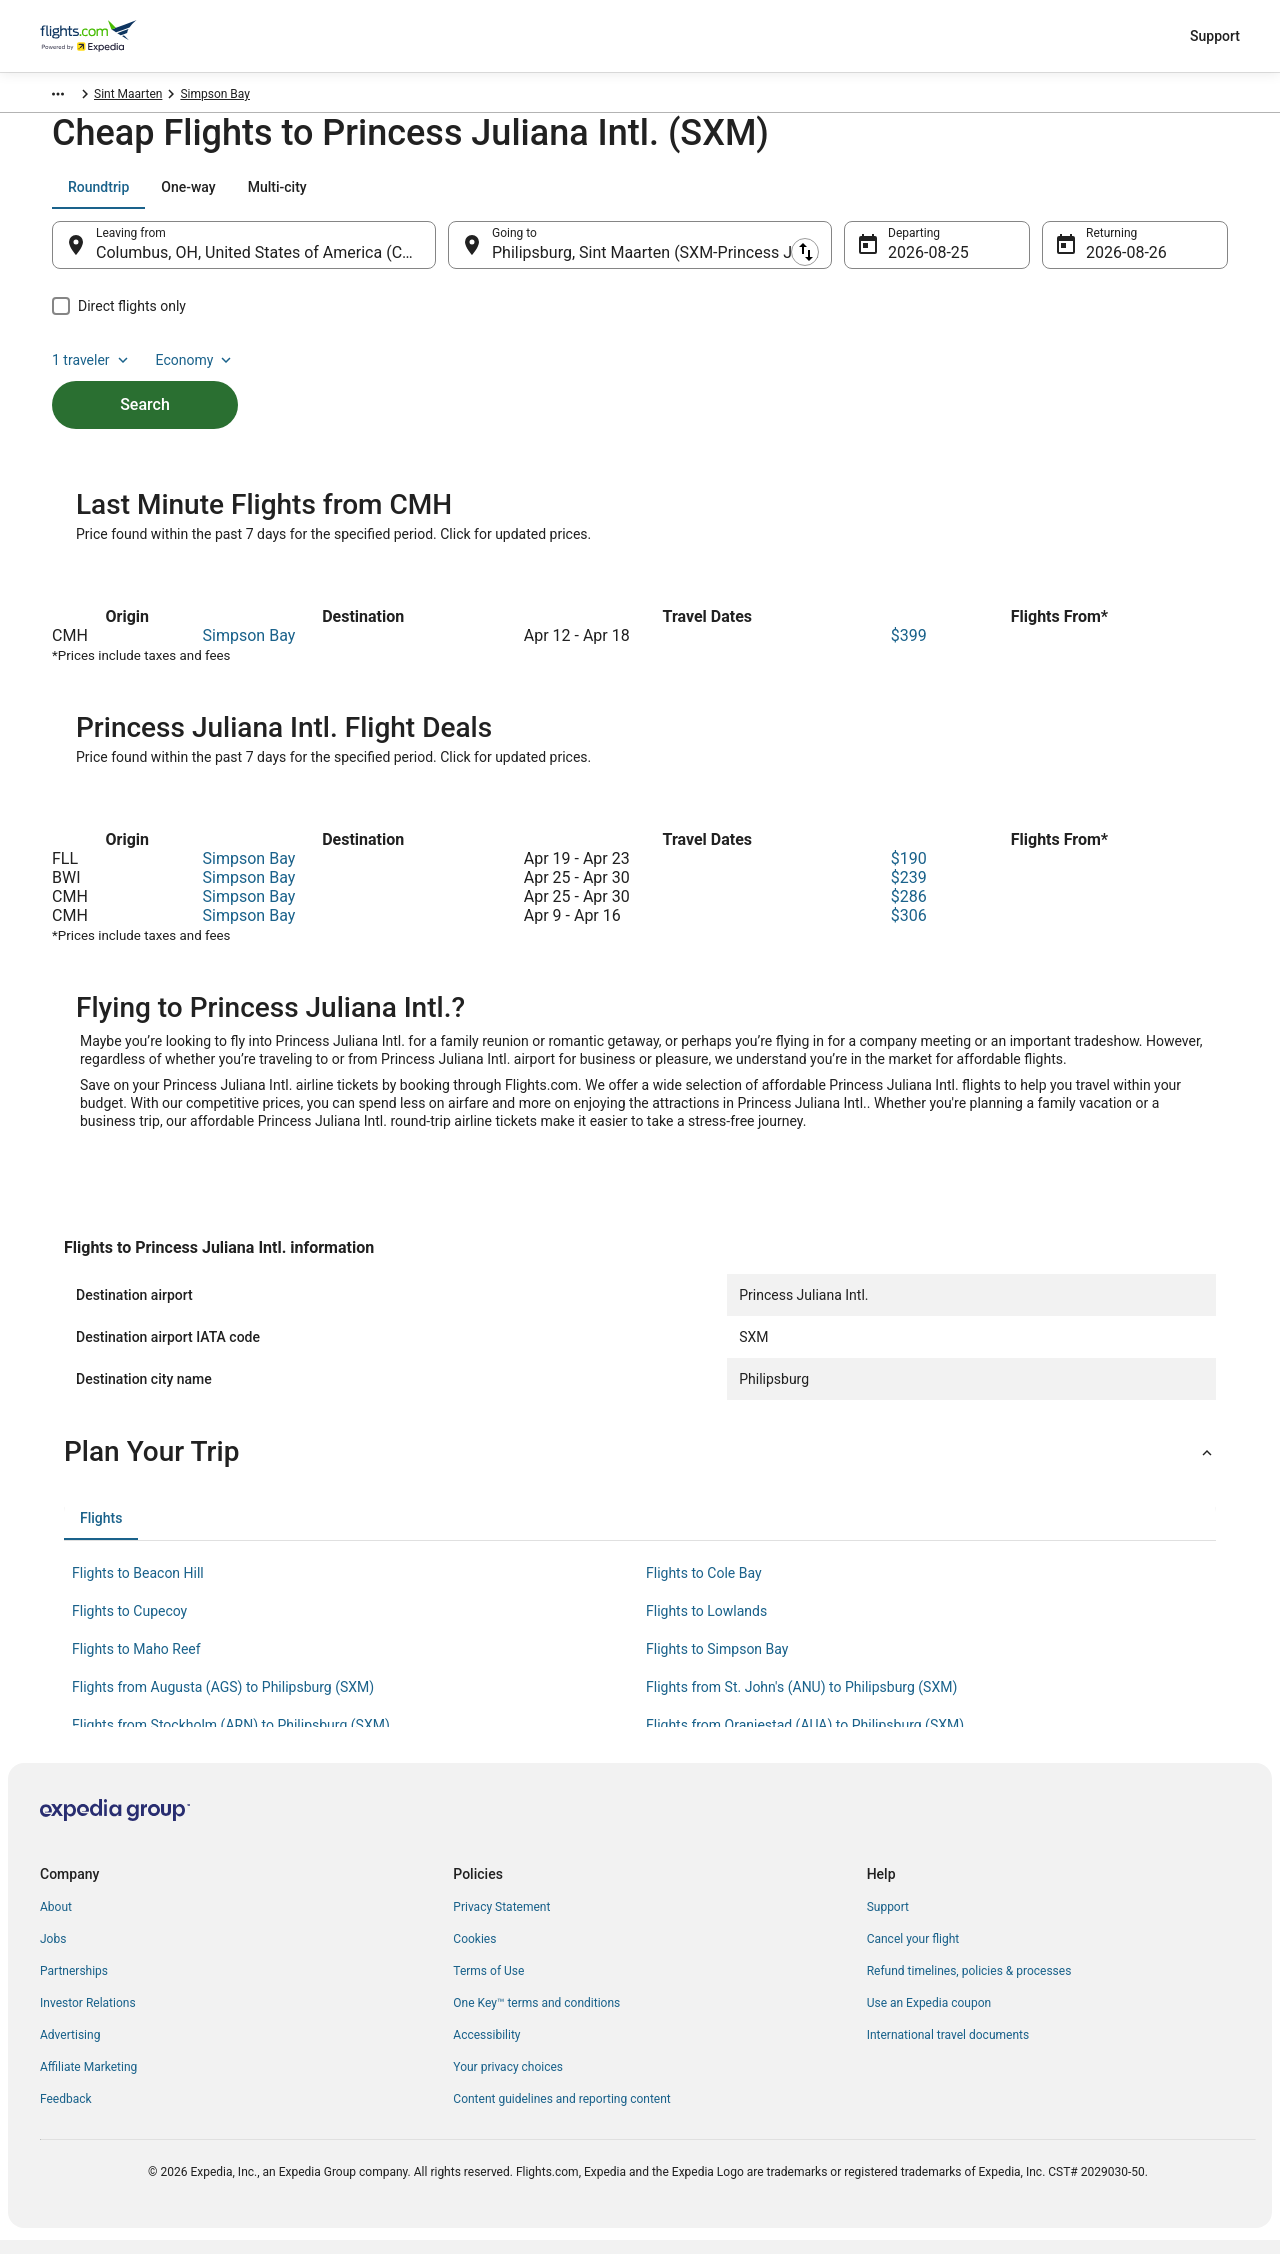 This screenshot has height=2254, width=1280. I want to click on Feedback [link], so click(66, 2113).